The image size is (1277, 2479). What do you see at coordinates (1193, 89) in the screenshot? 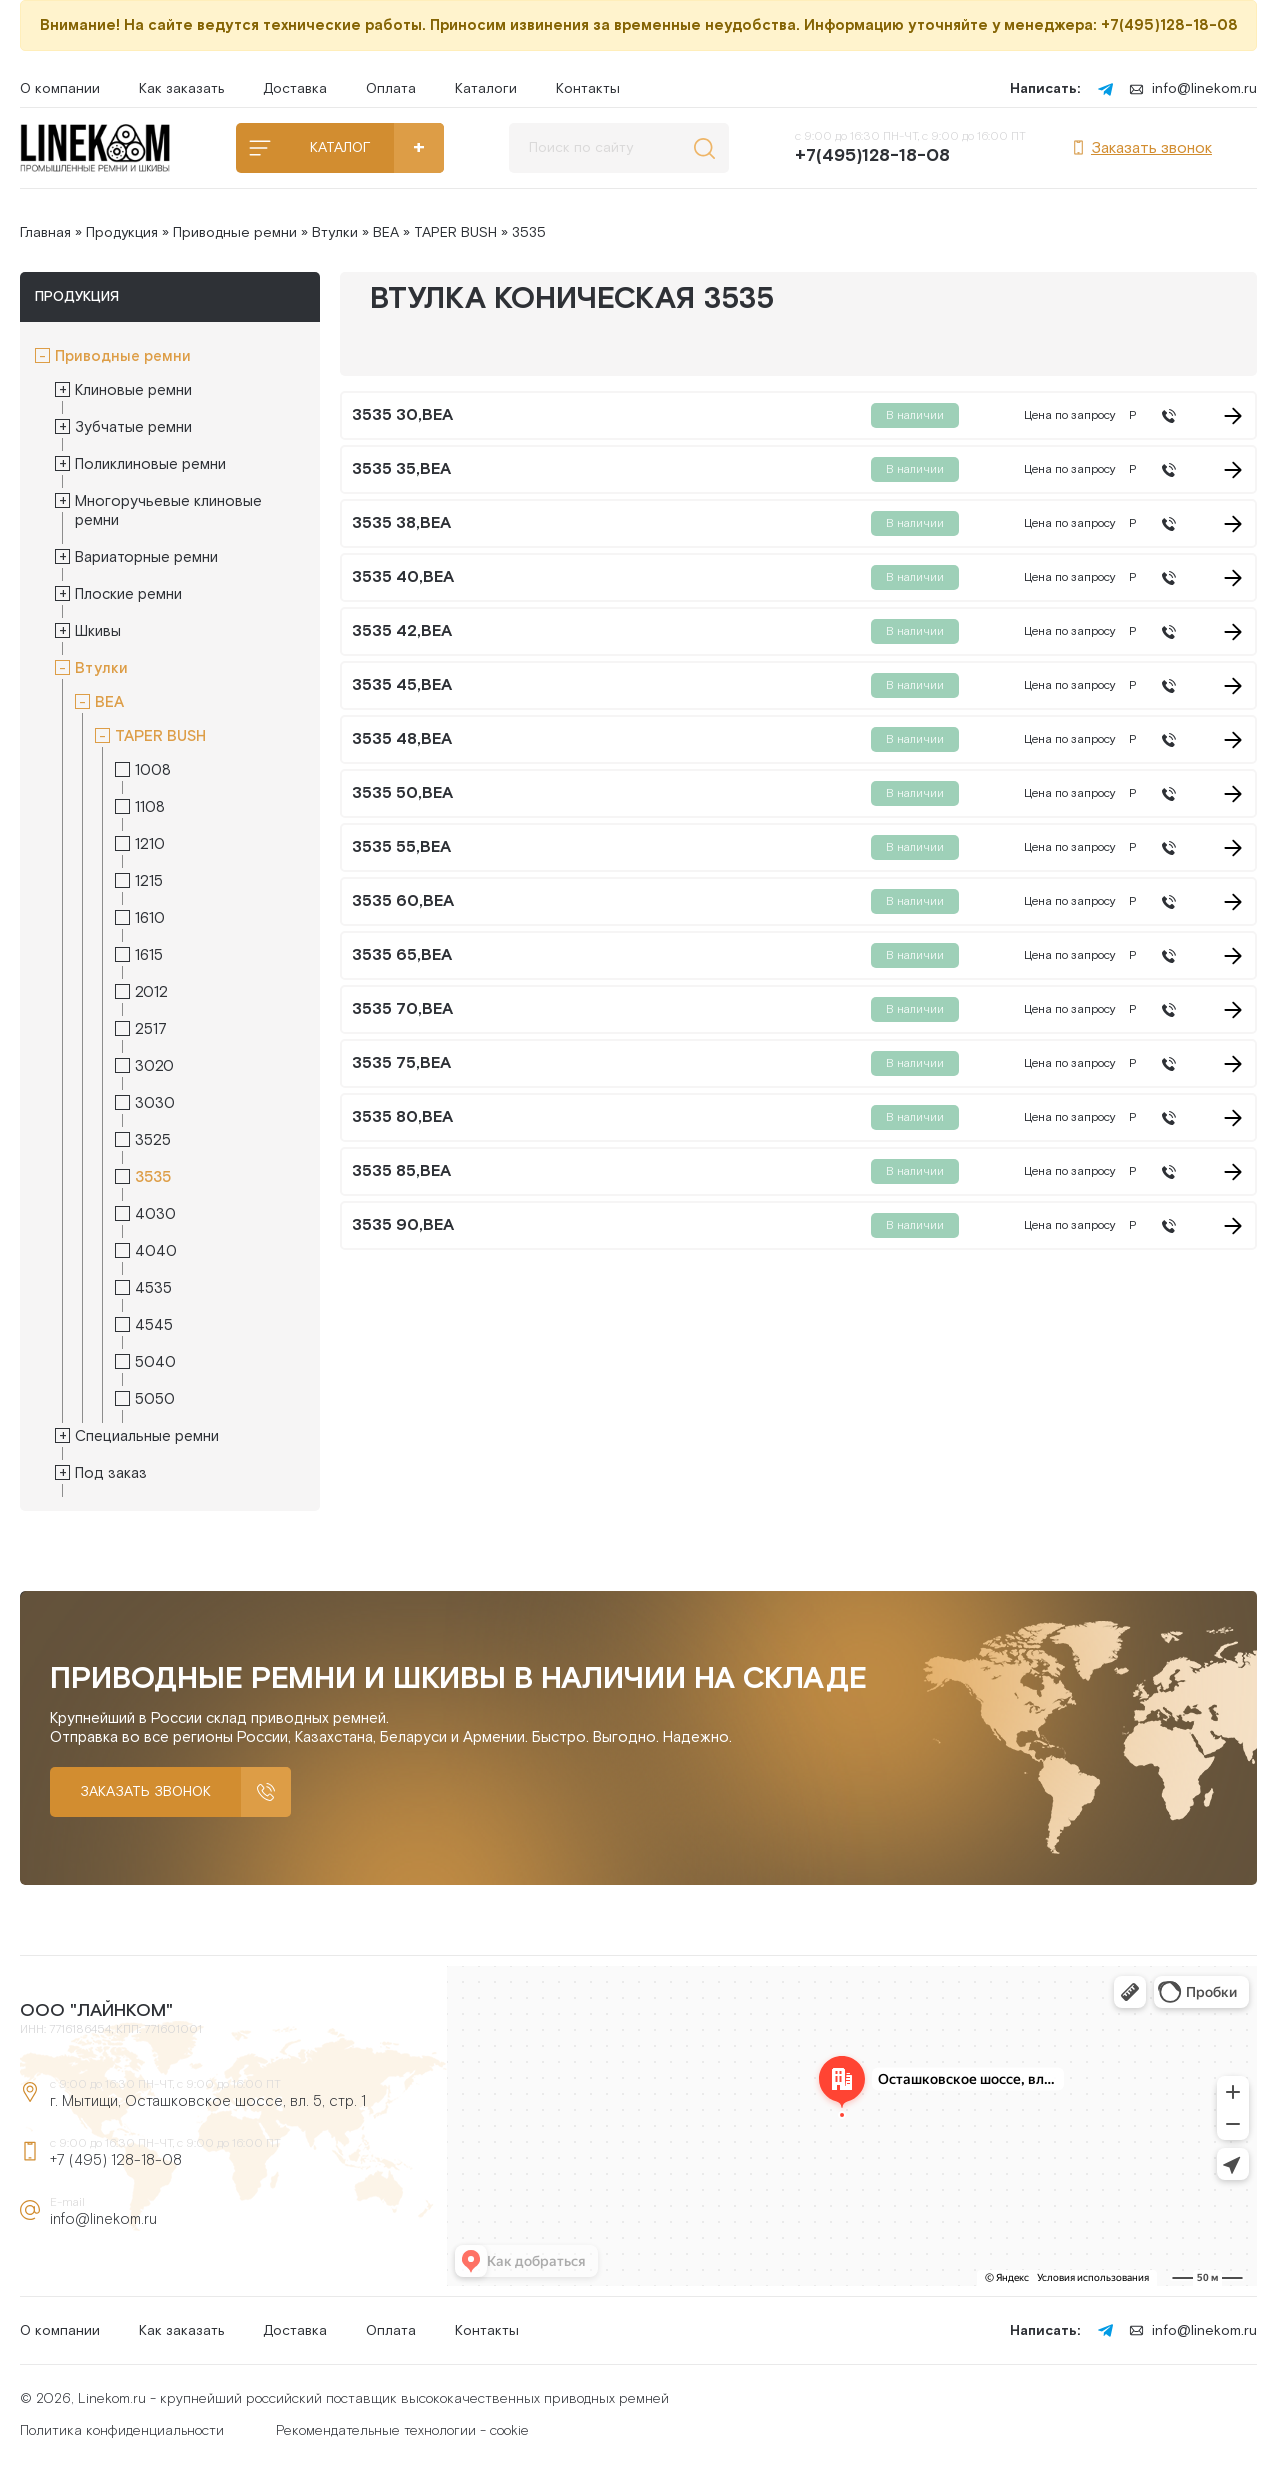
I see `info@linekom.ru` at bounding box center [1193, 89].